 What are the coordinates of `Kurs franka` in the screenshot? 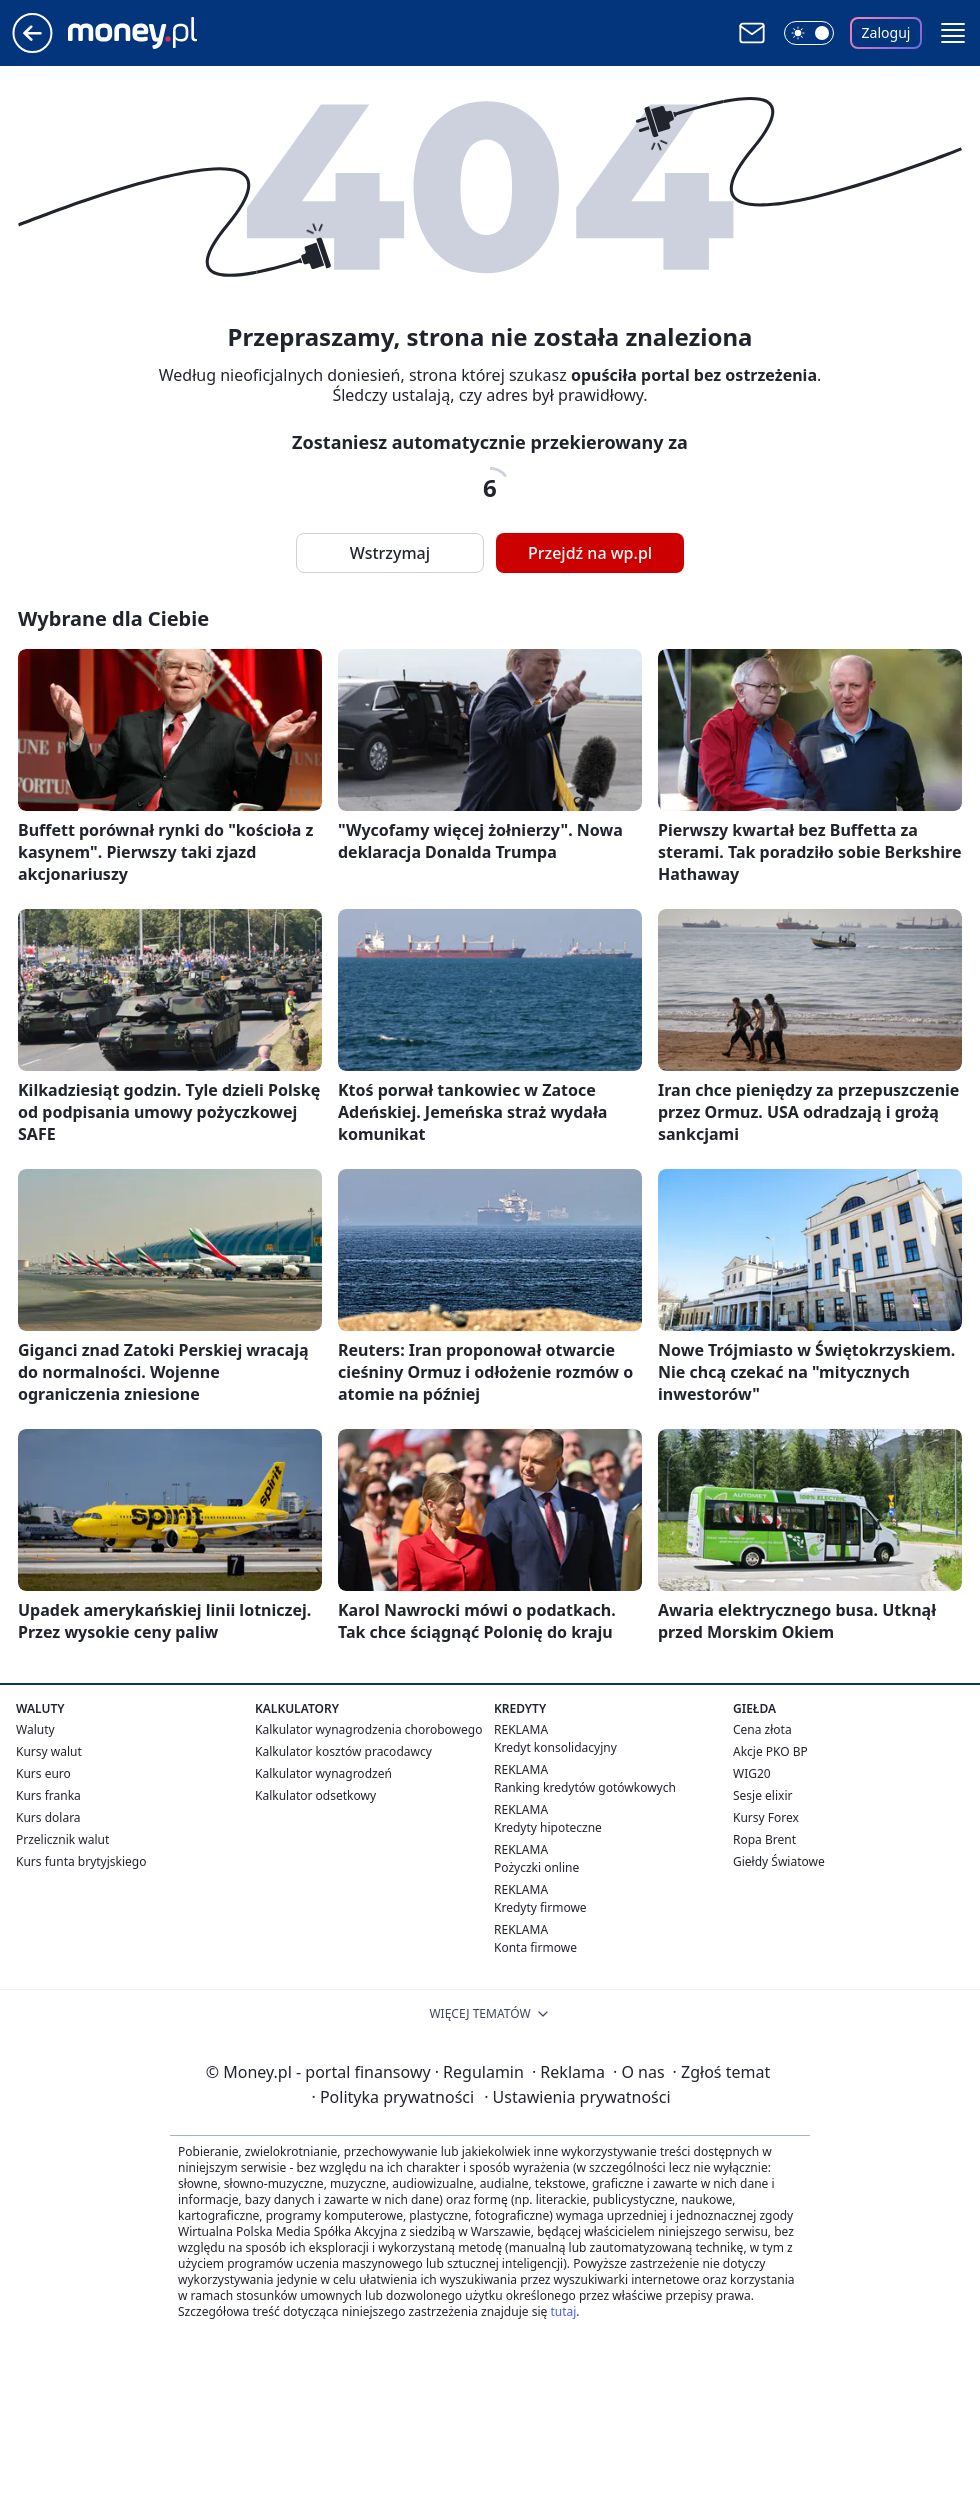 It's located at (48, 1795).